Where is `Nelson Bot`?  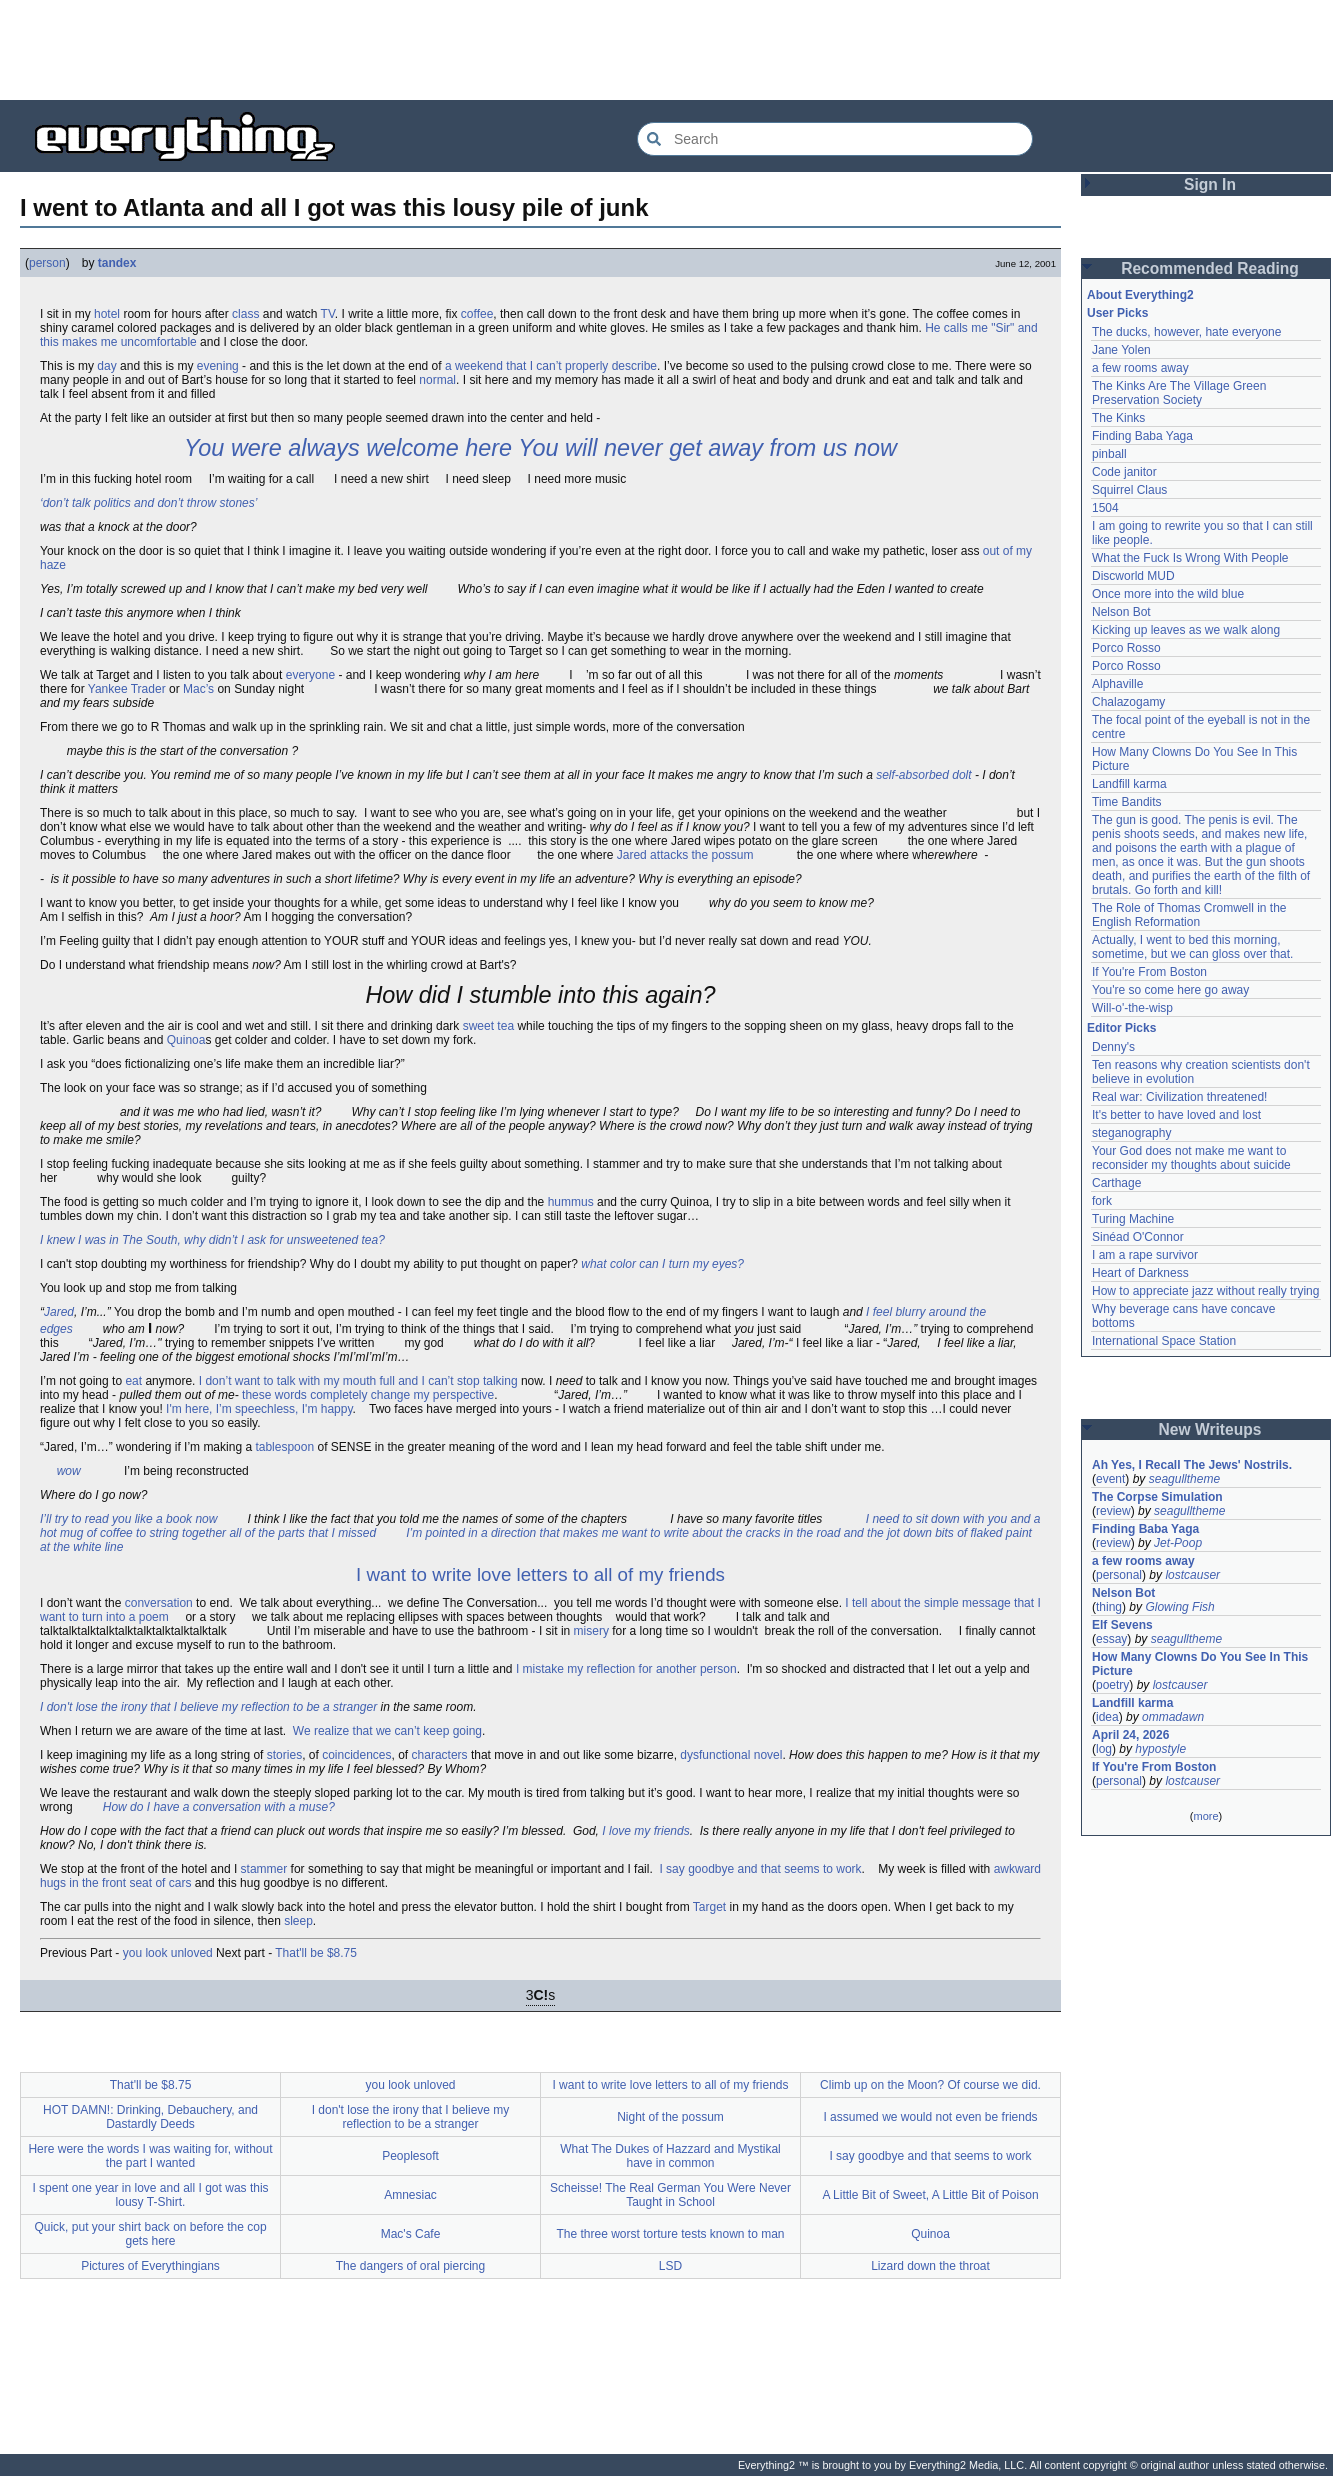 Nelson Bot is located at coordinates (1121, 612).